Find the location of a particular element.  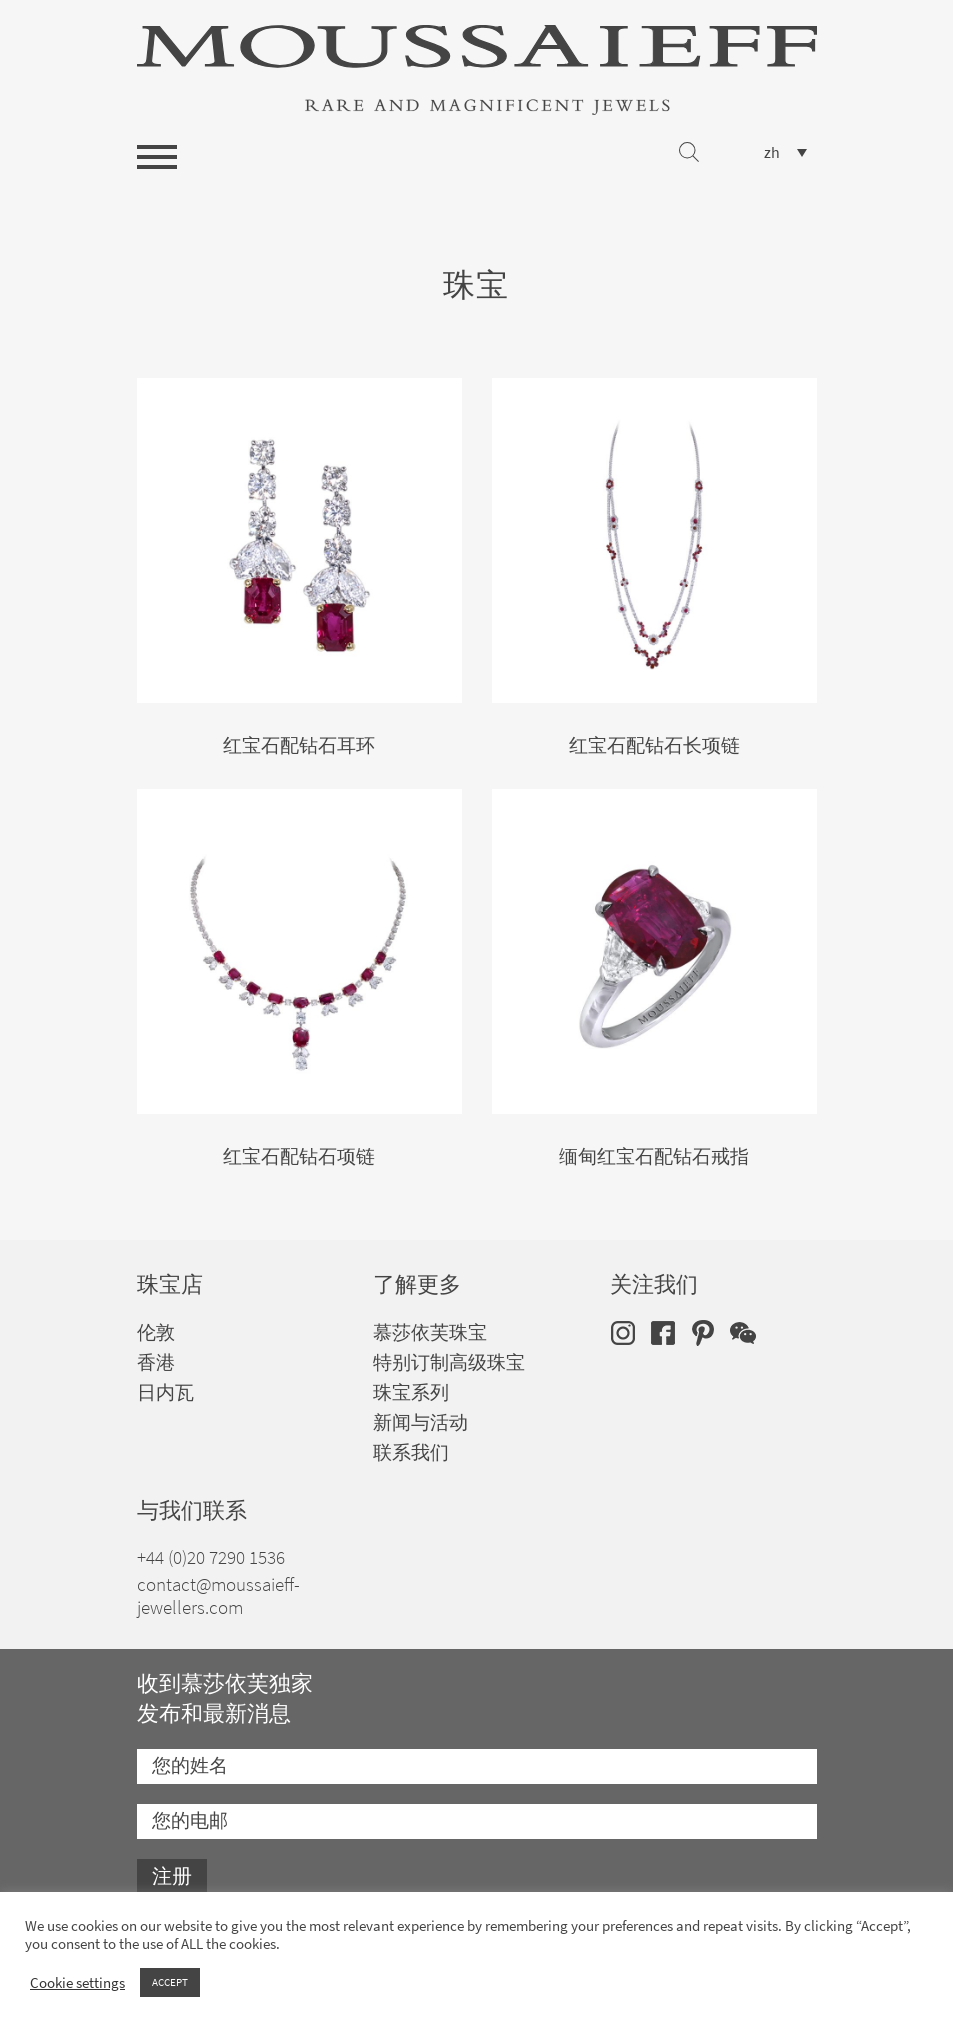

伦敦 is located at coordinates (156, 1332).